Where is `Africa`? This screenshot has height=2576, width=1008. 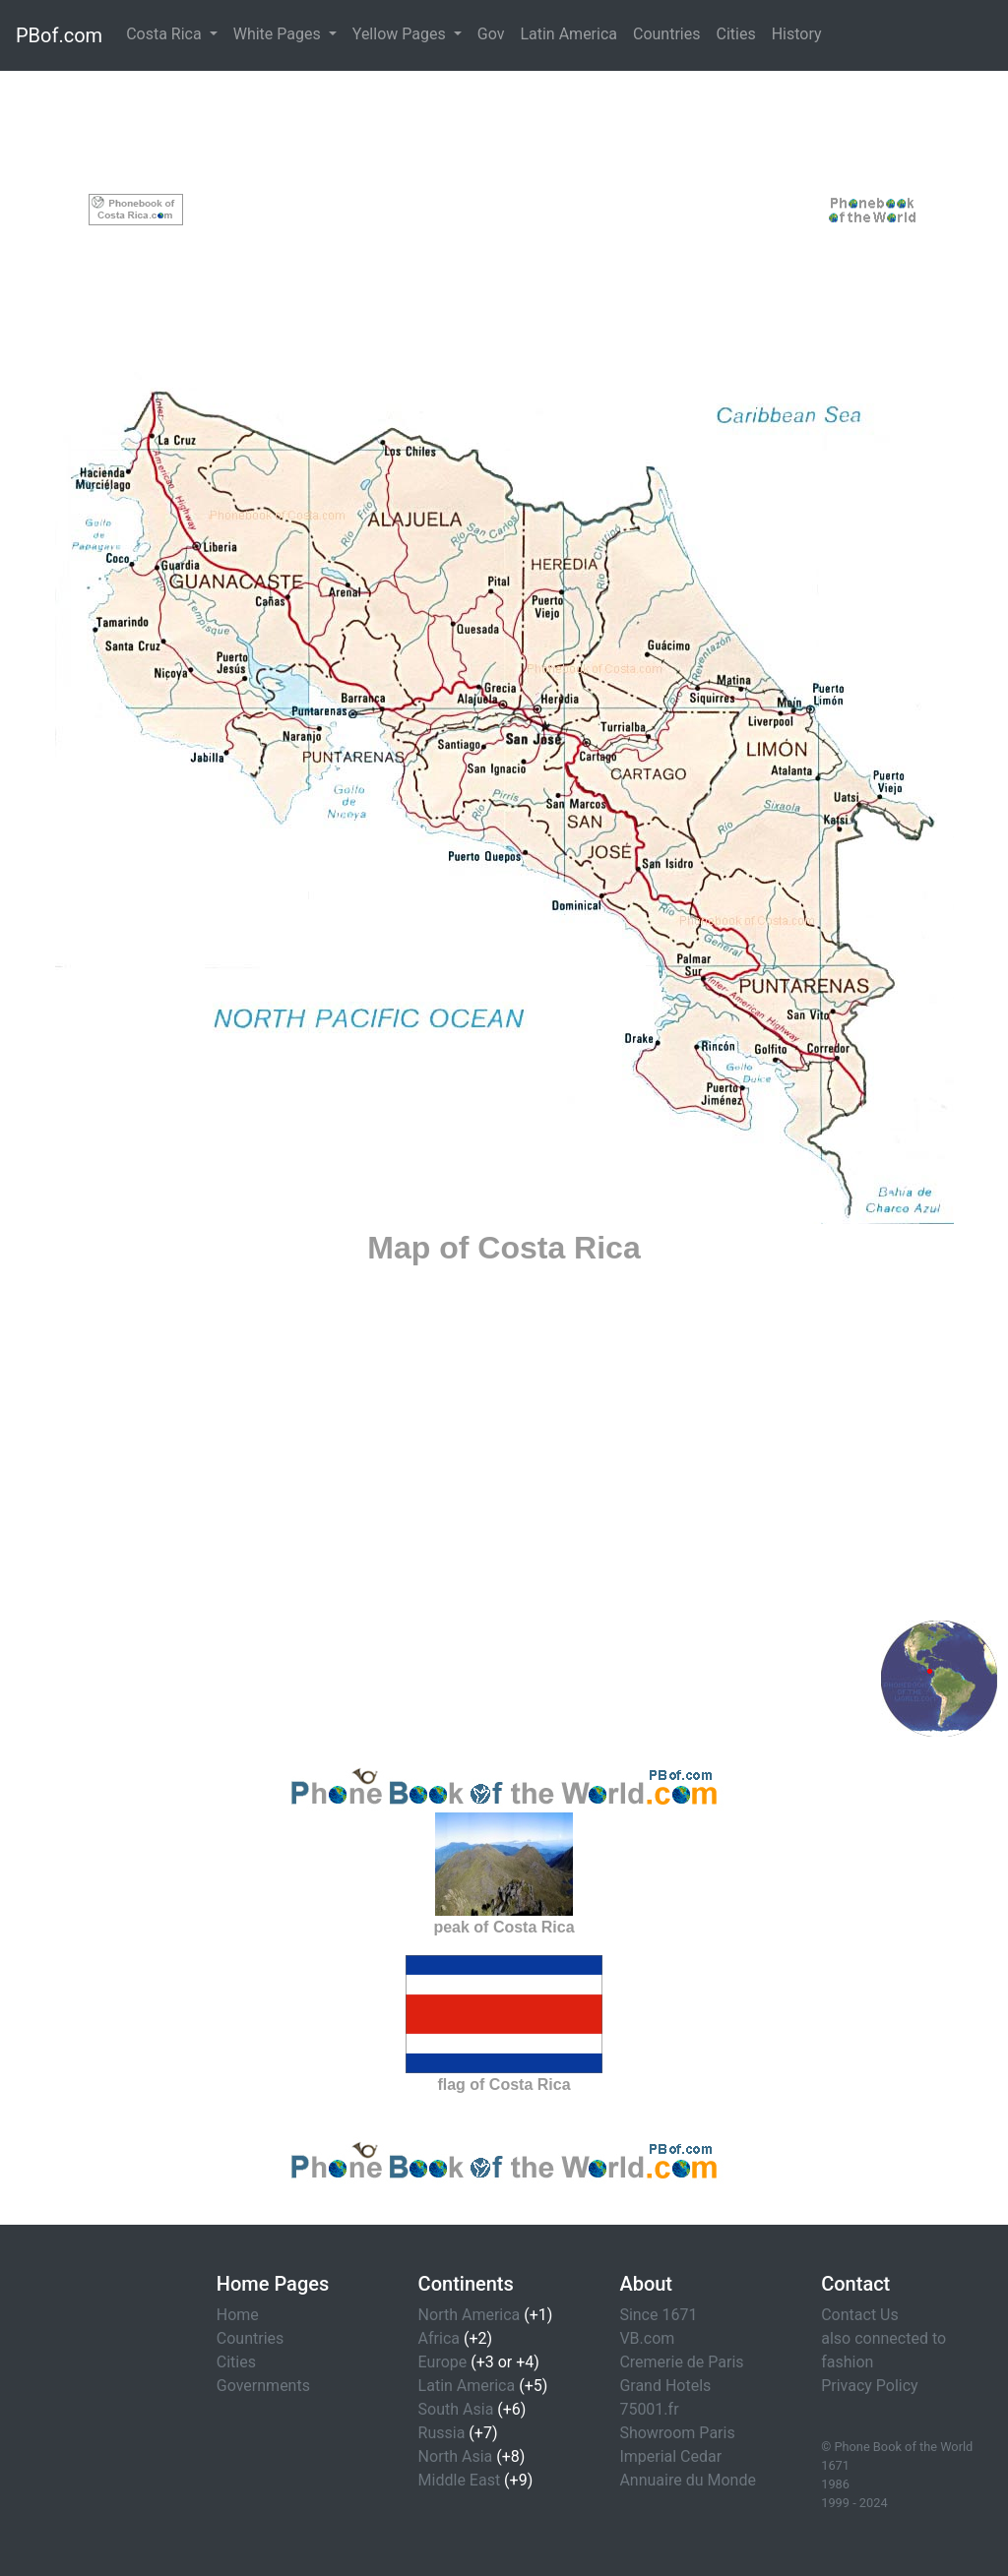
Africa is located at coordinates (439, 2338).